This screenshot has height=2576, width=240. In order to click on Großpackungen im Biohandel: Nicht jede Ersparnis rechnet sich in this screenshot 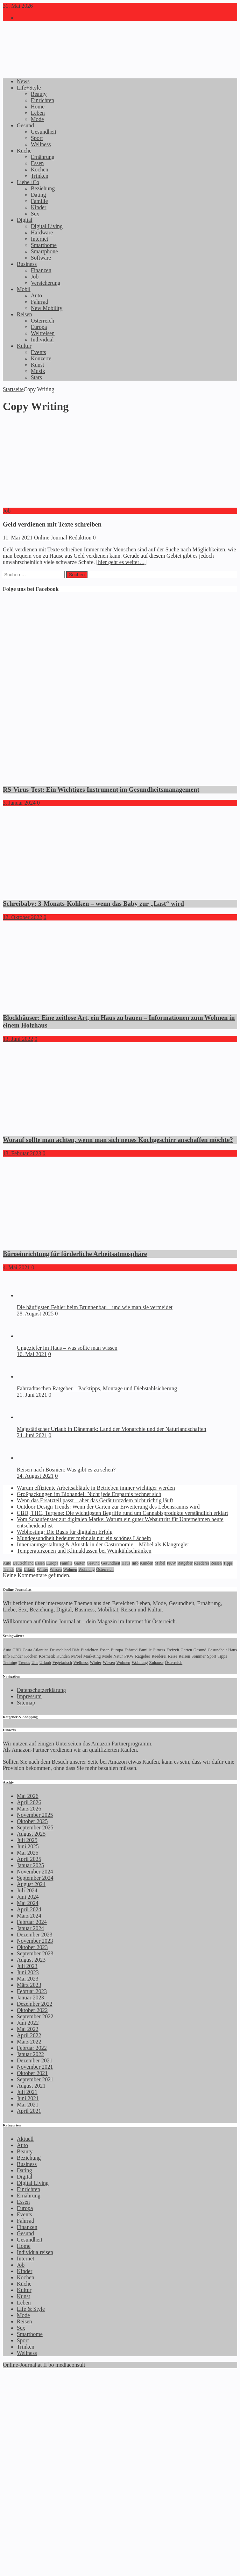, I will do `click(89, 1494)`.